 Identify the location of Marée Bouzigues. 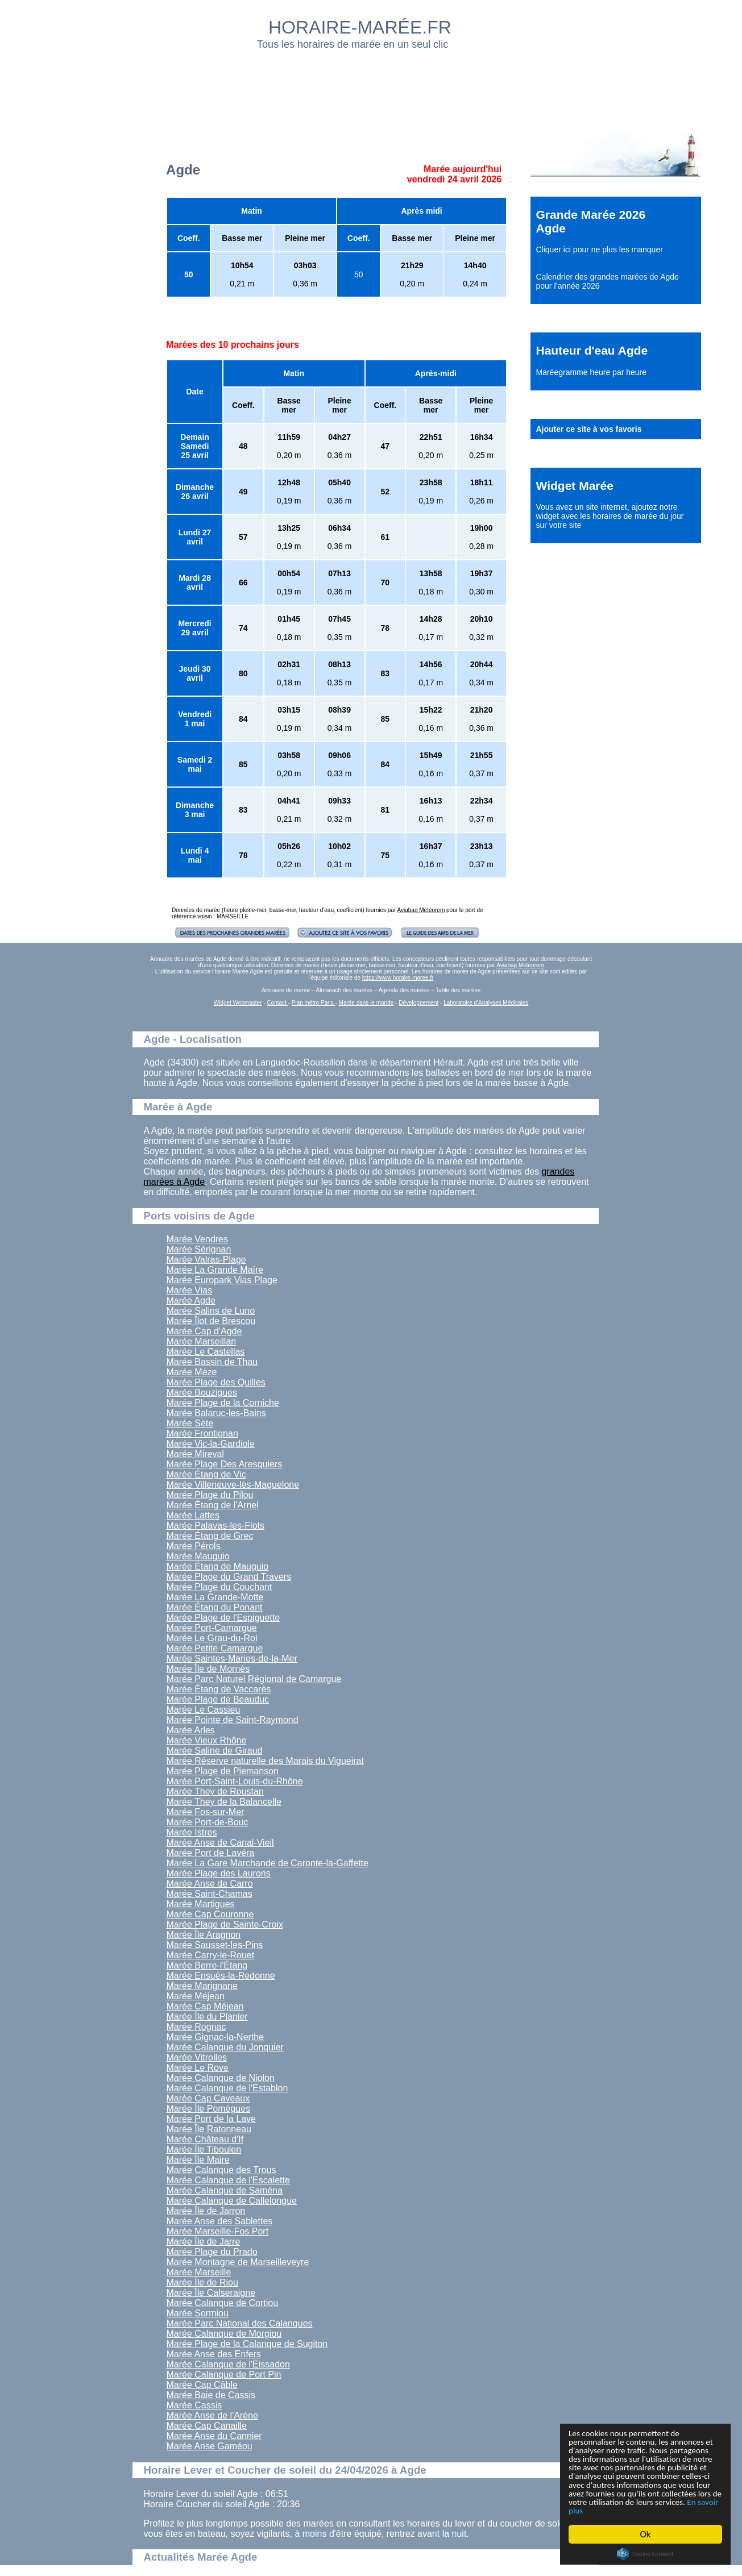
(202, 1392).